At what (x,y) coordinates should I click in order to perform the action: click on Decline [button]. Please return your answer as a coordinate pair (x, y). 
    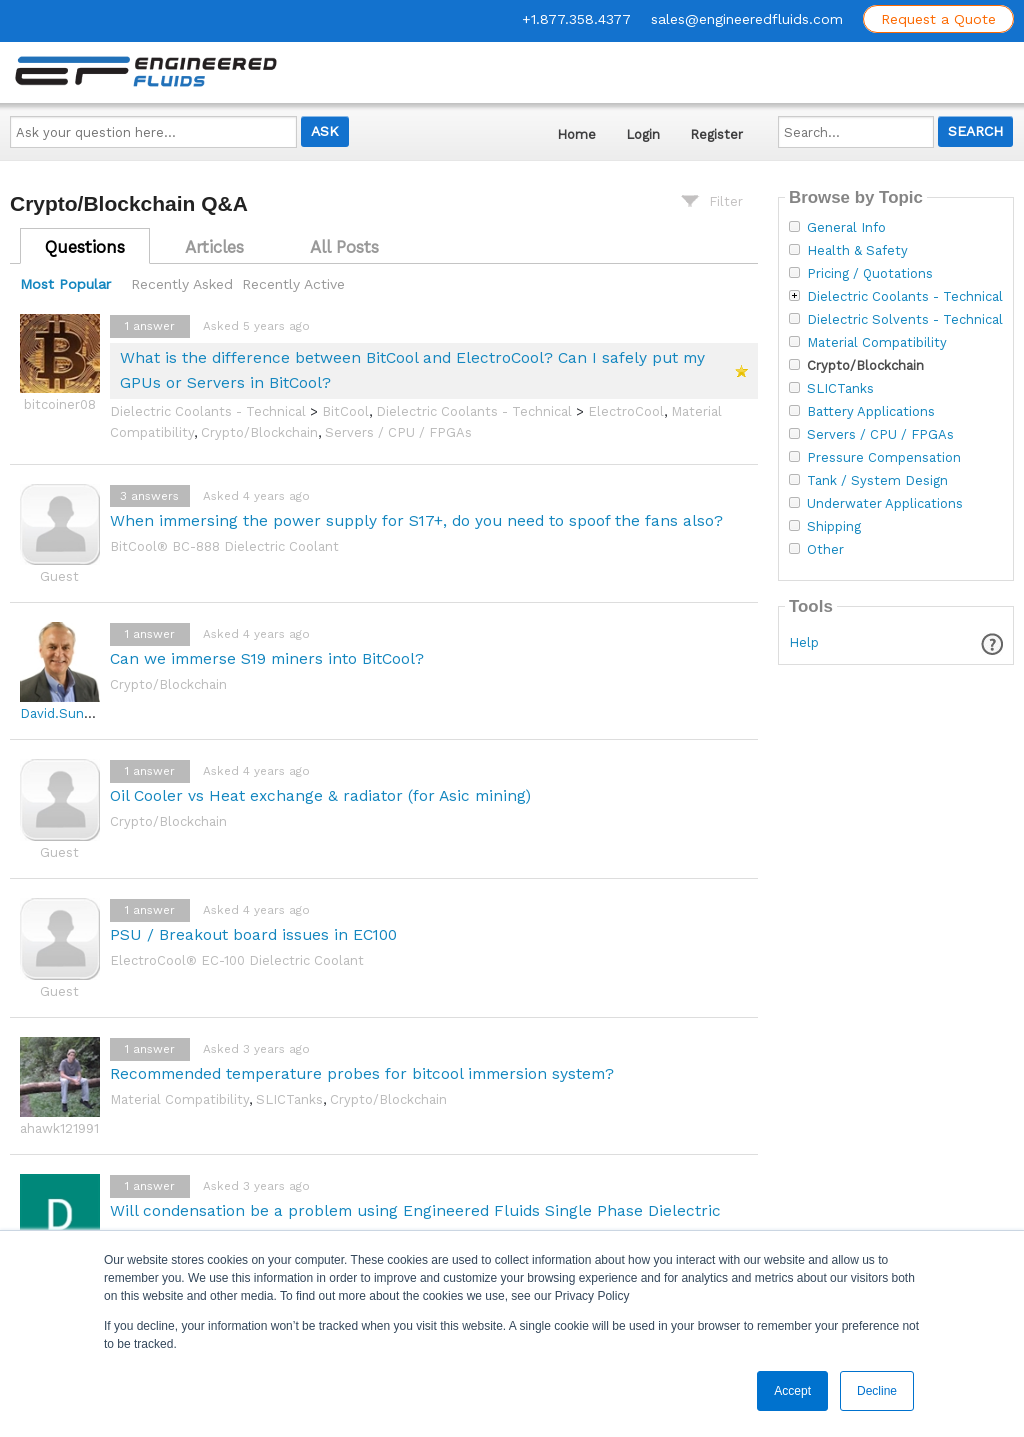
    Looking at the image, I should click on (877, 1391).